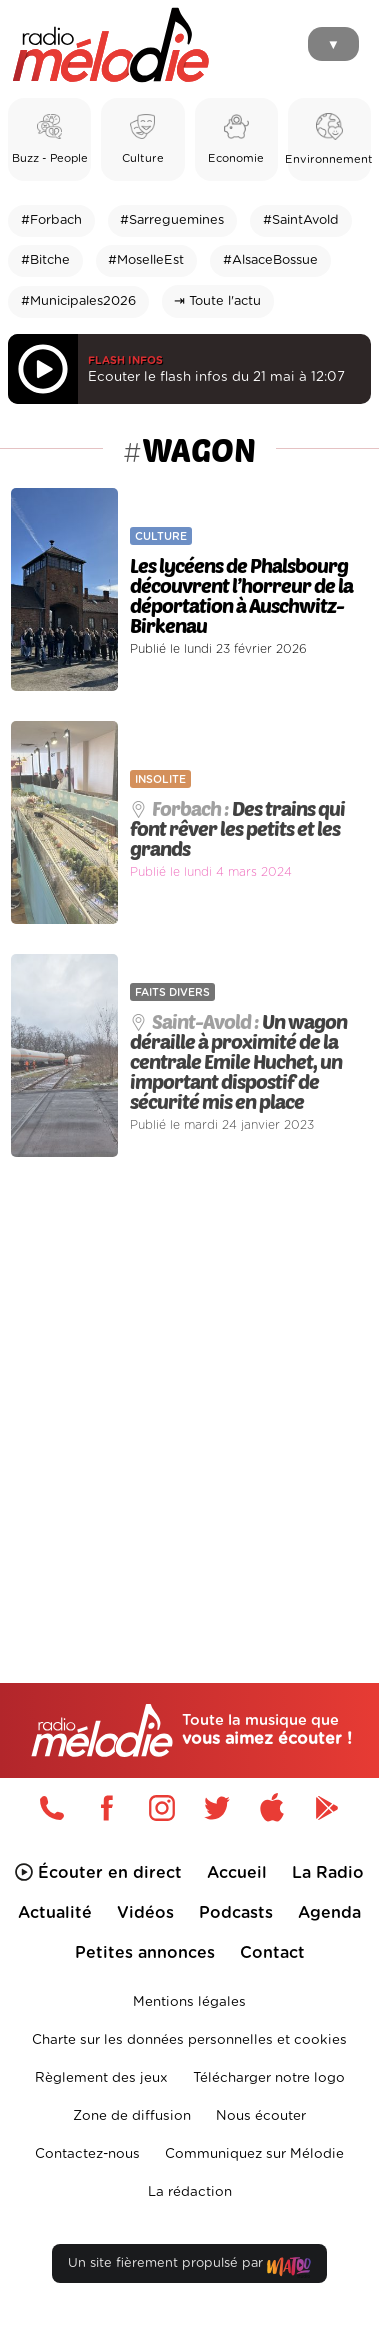  I want to click on Un site fièrement propulsé par, so click(189, 2267).